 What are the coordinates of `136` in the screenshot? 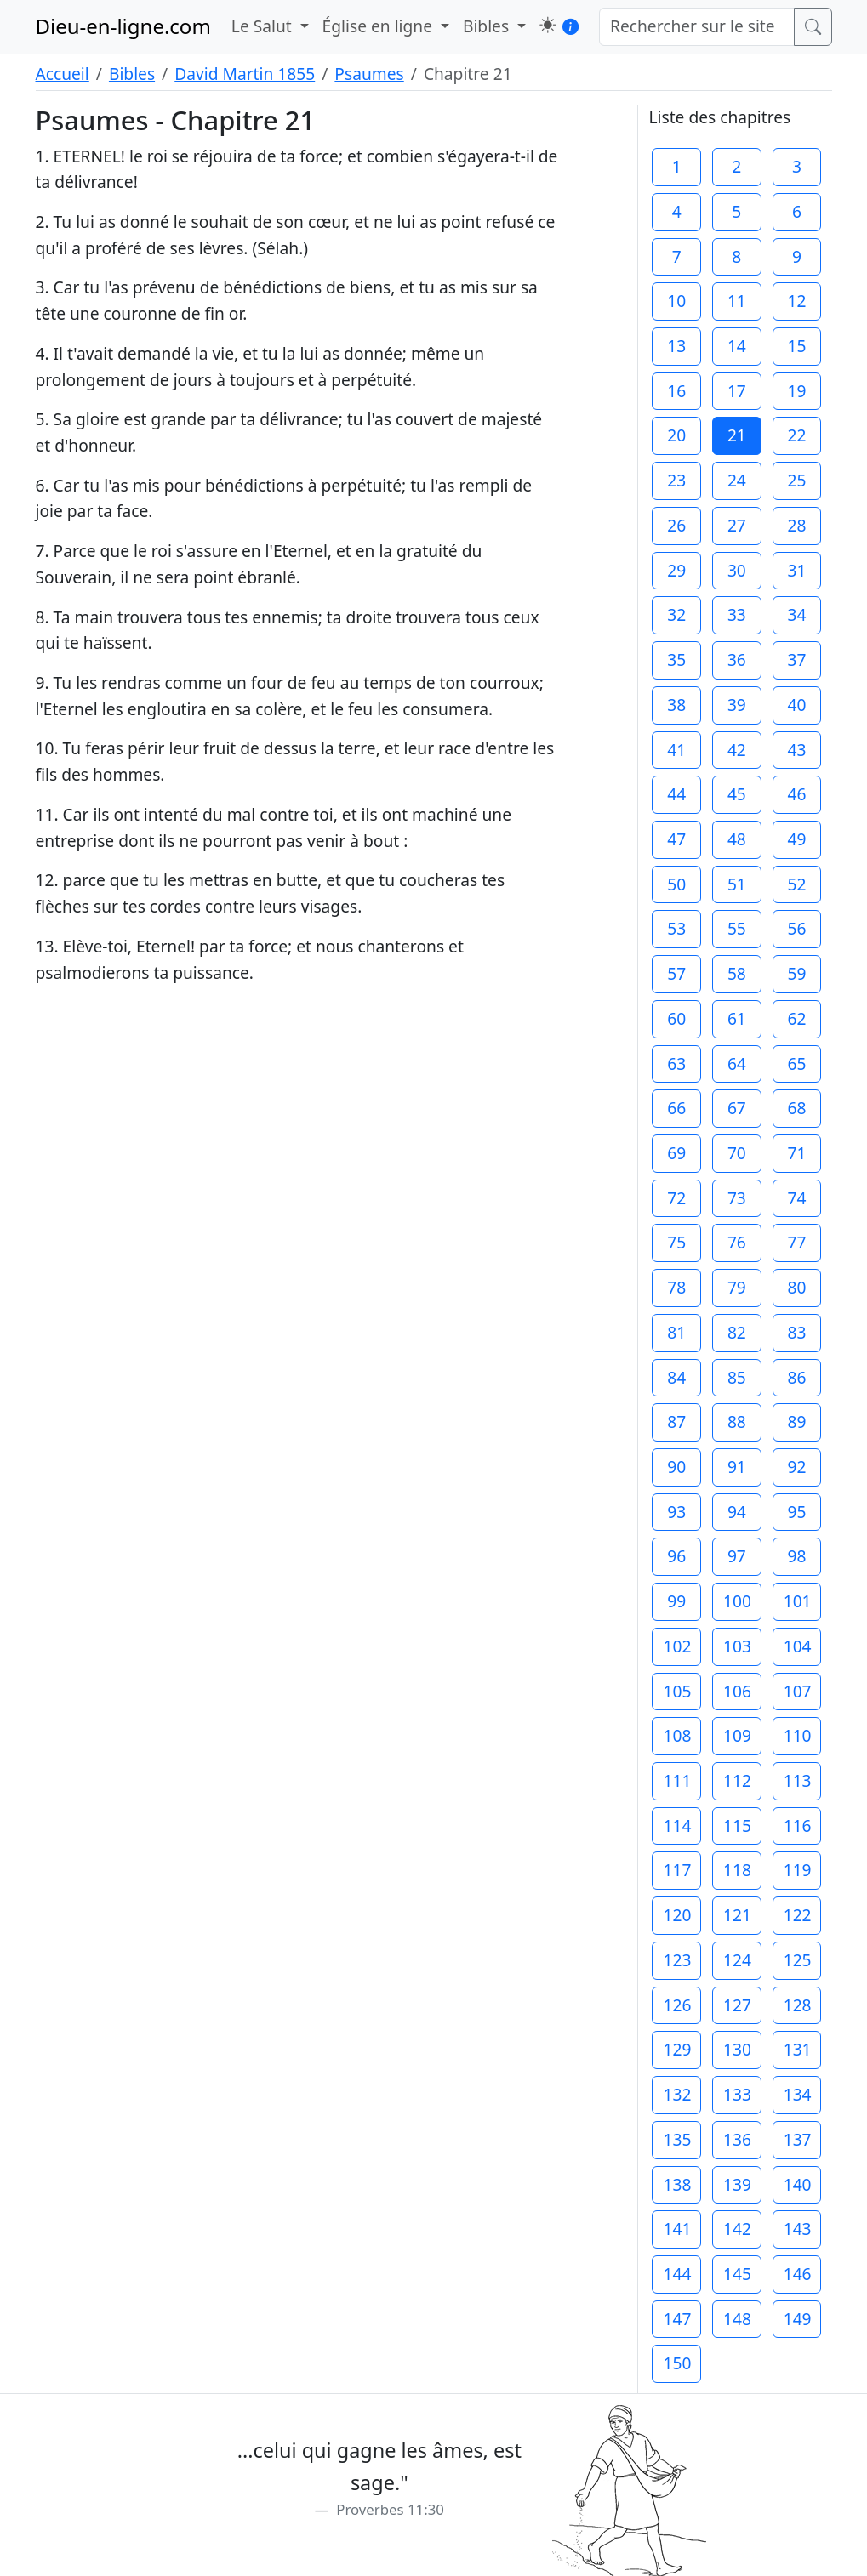 It's located at (737, 2139).